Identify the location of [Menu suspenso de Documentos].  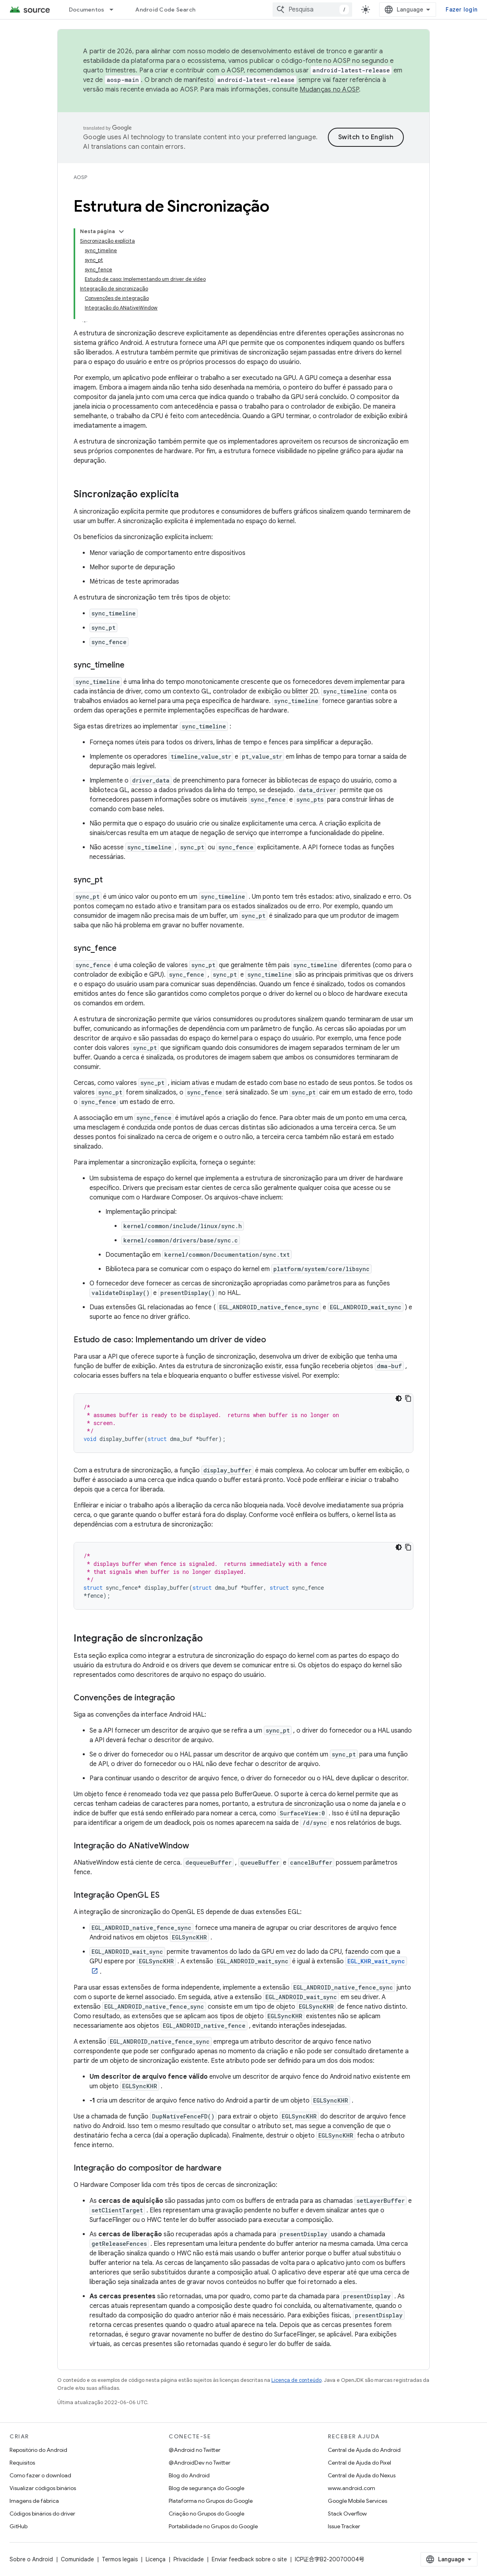
(115, 9).